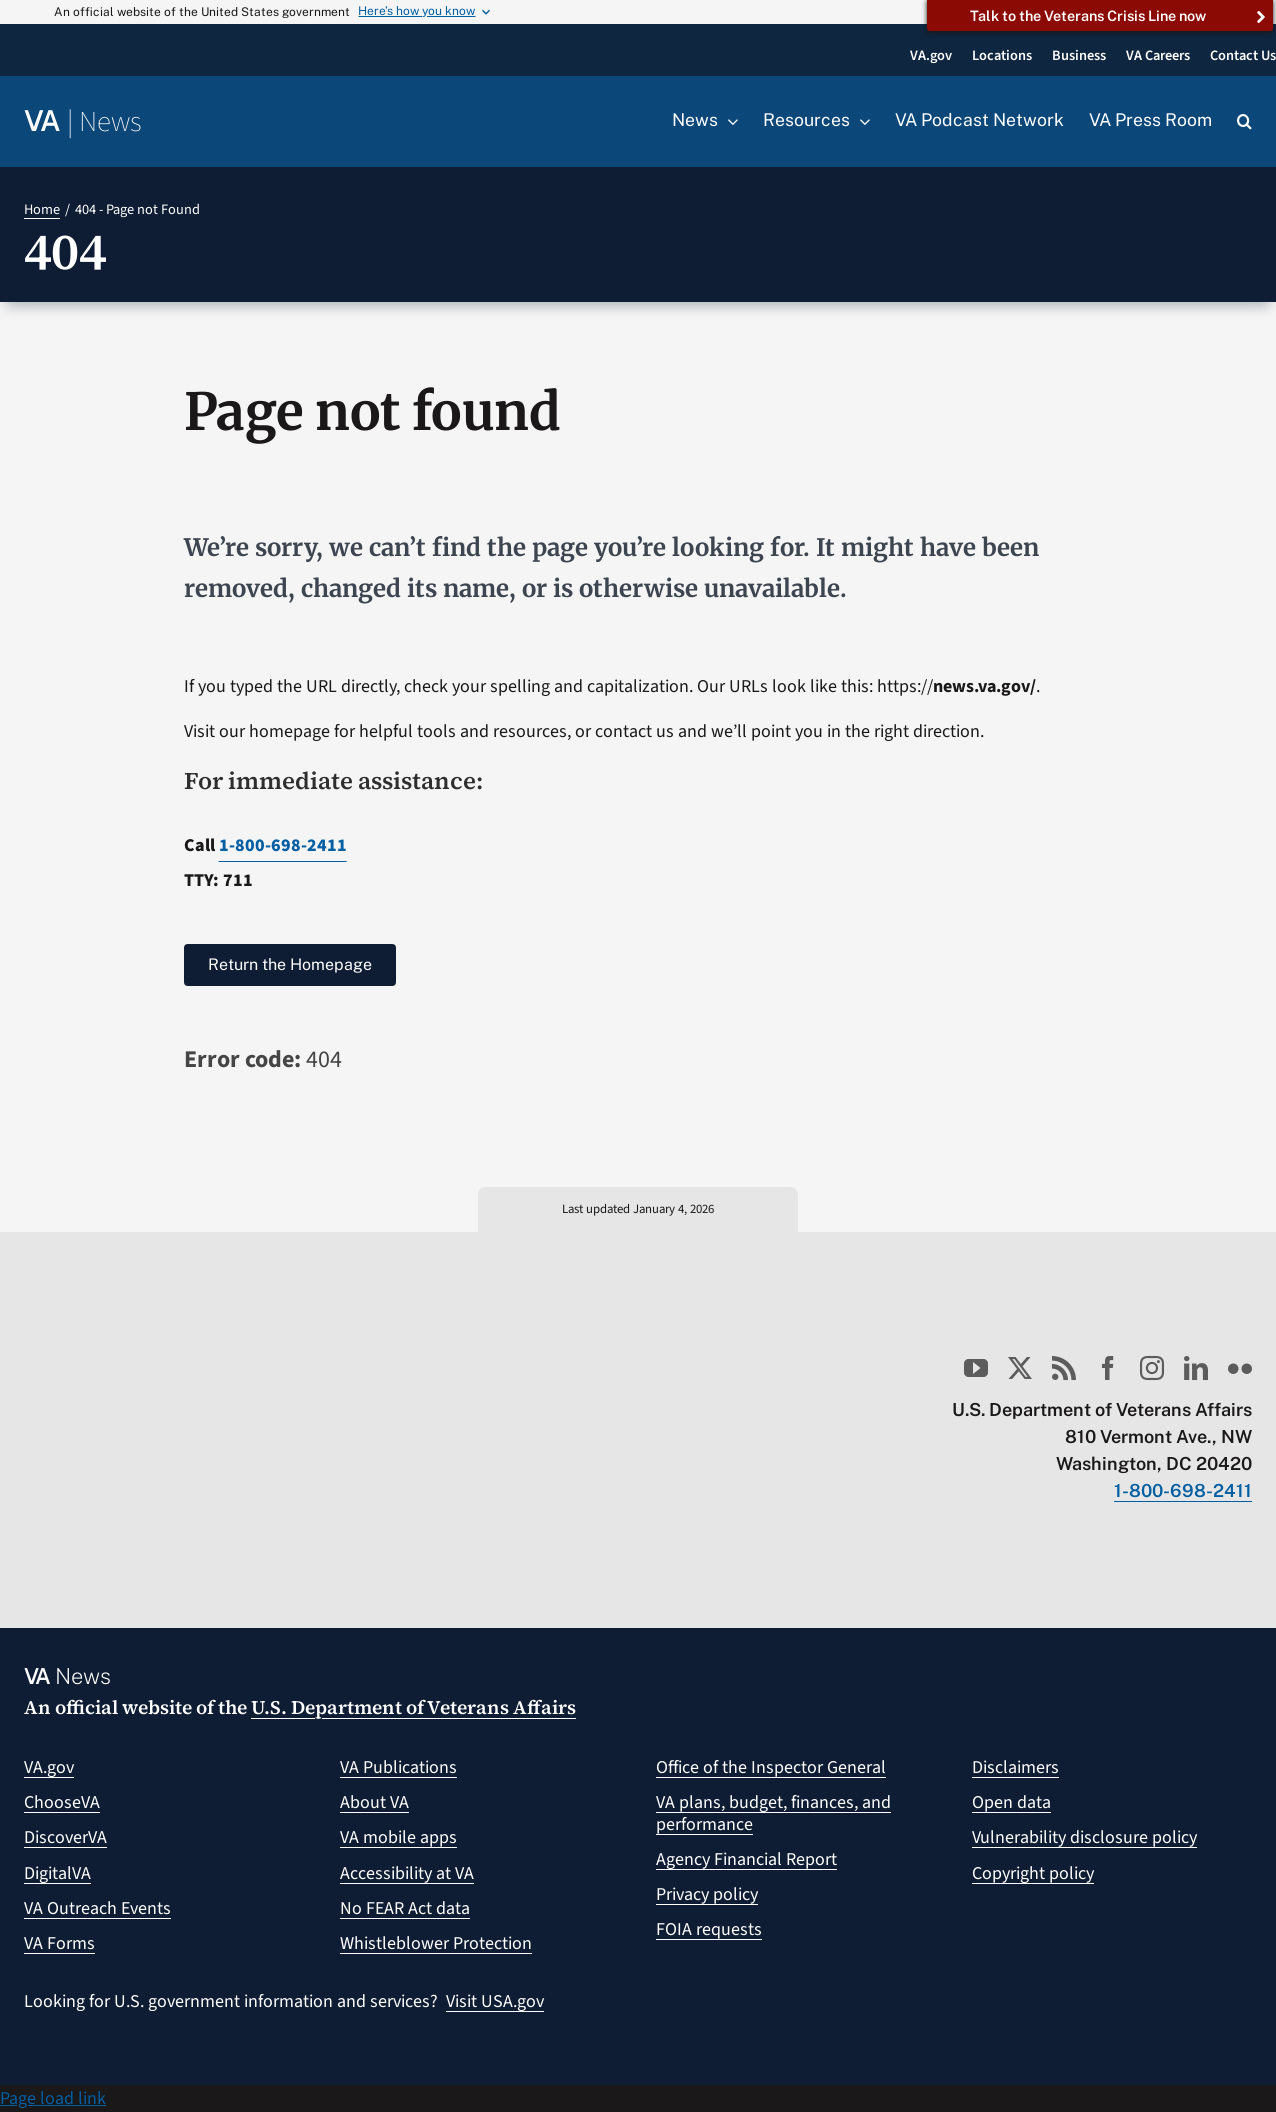 Image resolution: width=1276 pixels, height=2112 pixels. I want to click on ChooseVA, so click(62, 1802).